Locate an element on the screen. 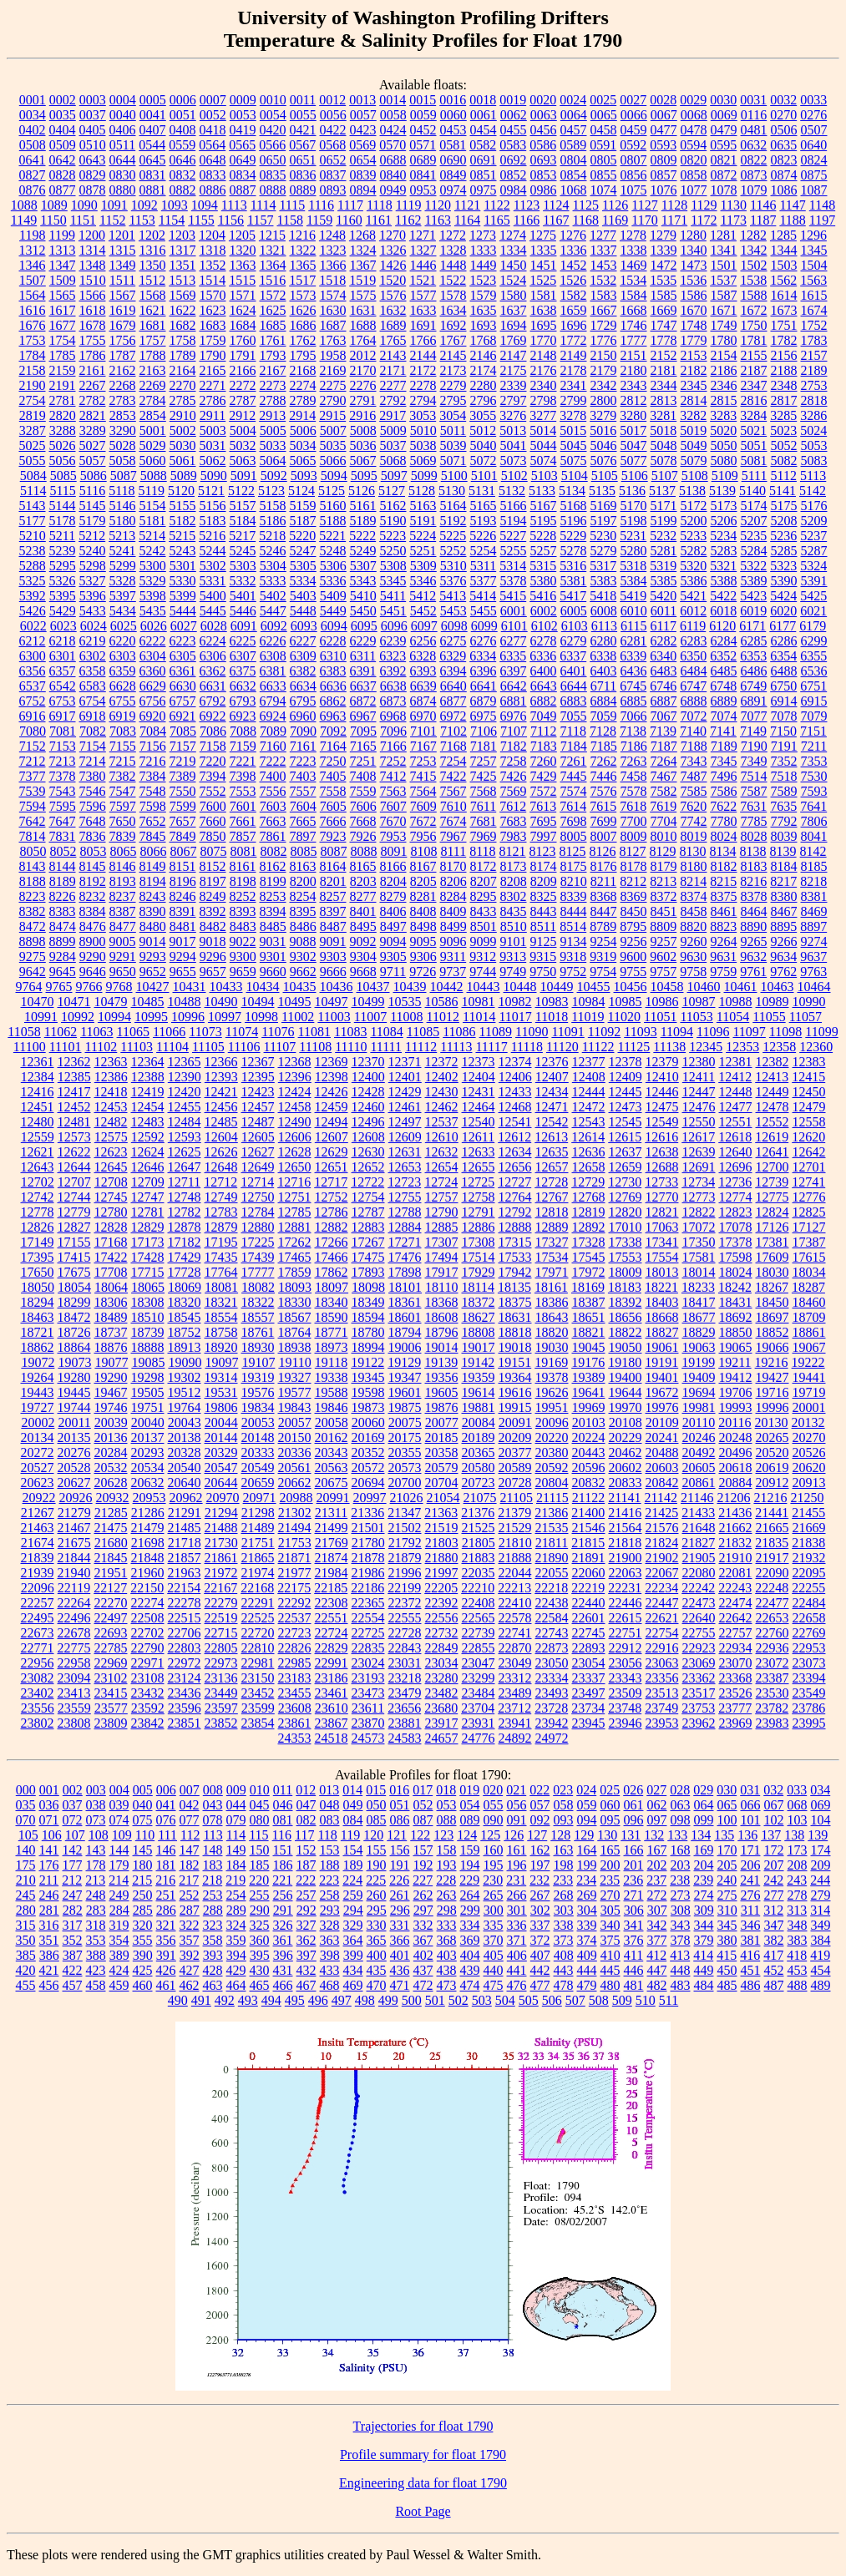 Image resolution: width=846 pixels, height=2576 pixels. 307 is located at coordinates (657, 1910).